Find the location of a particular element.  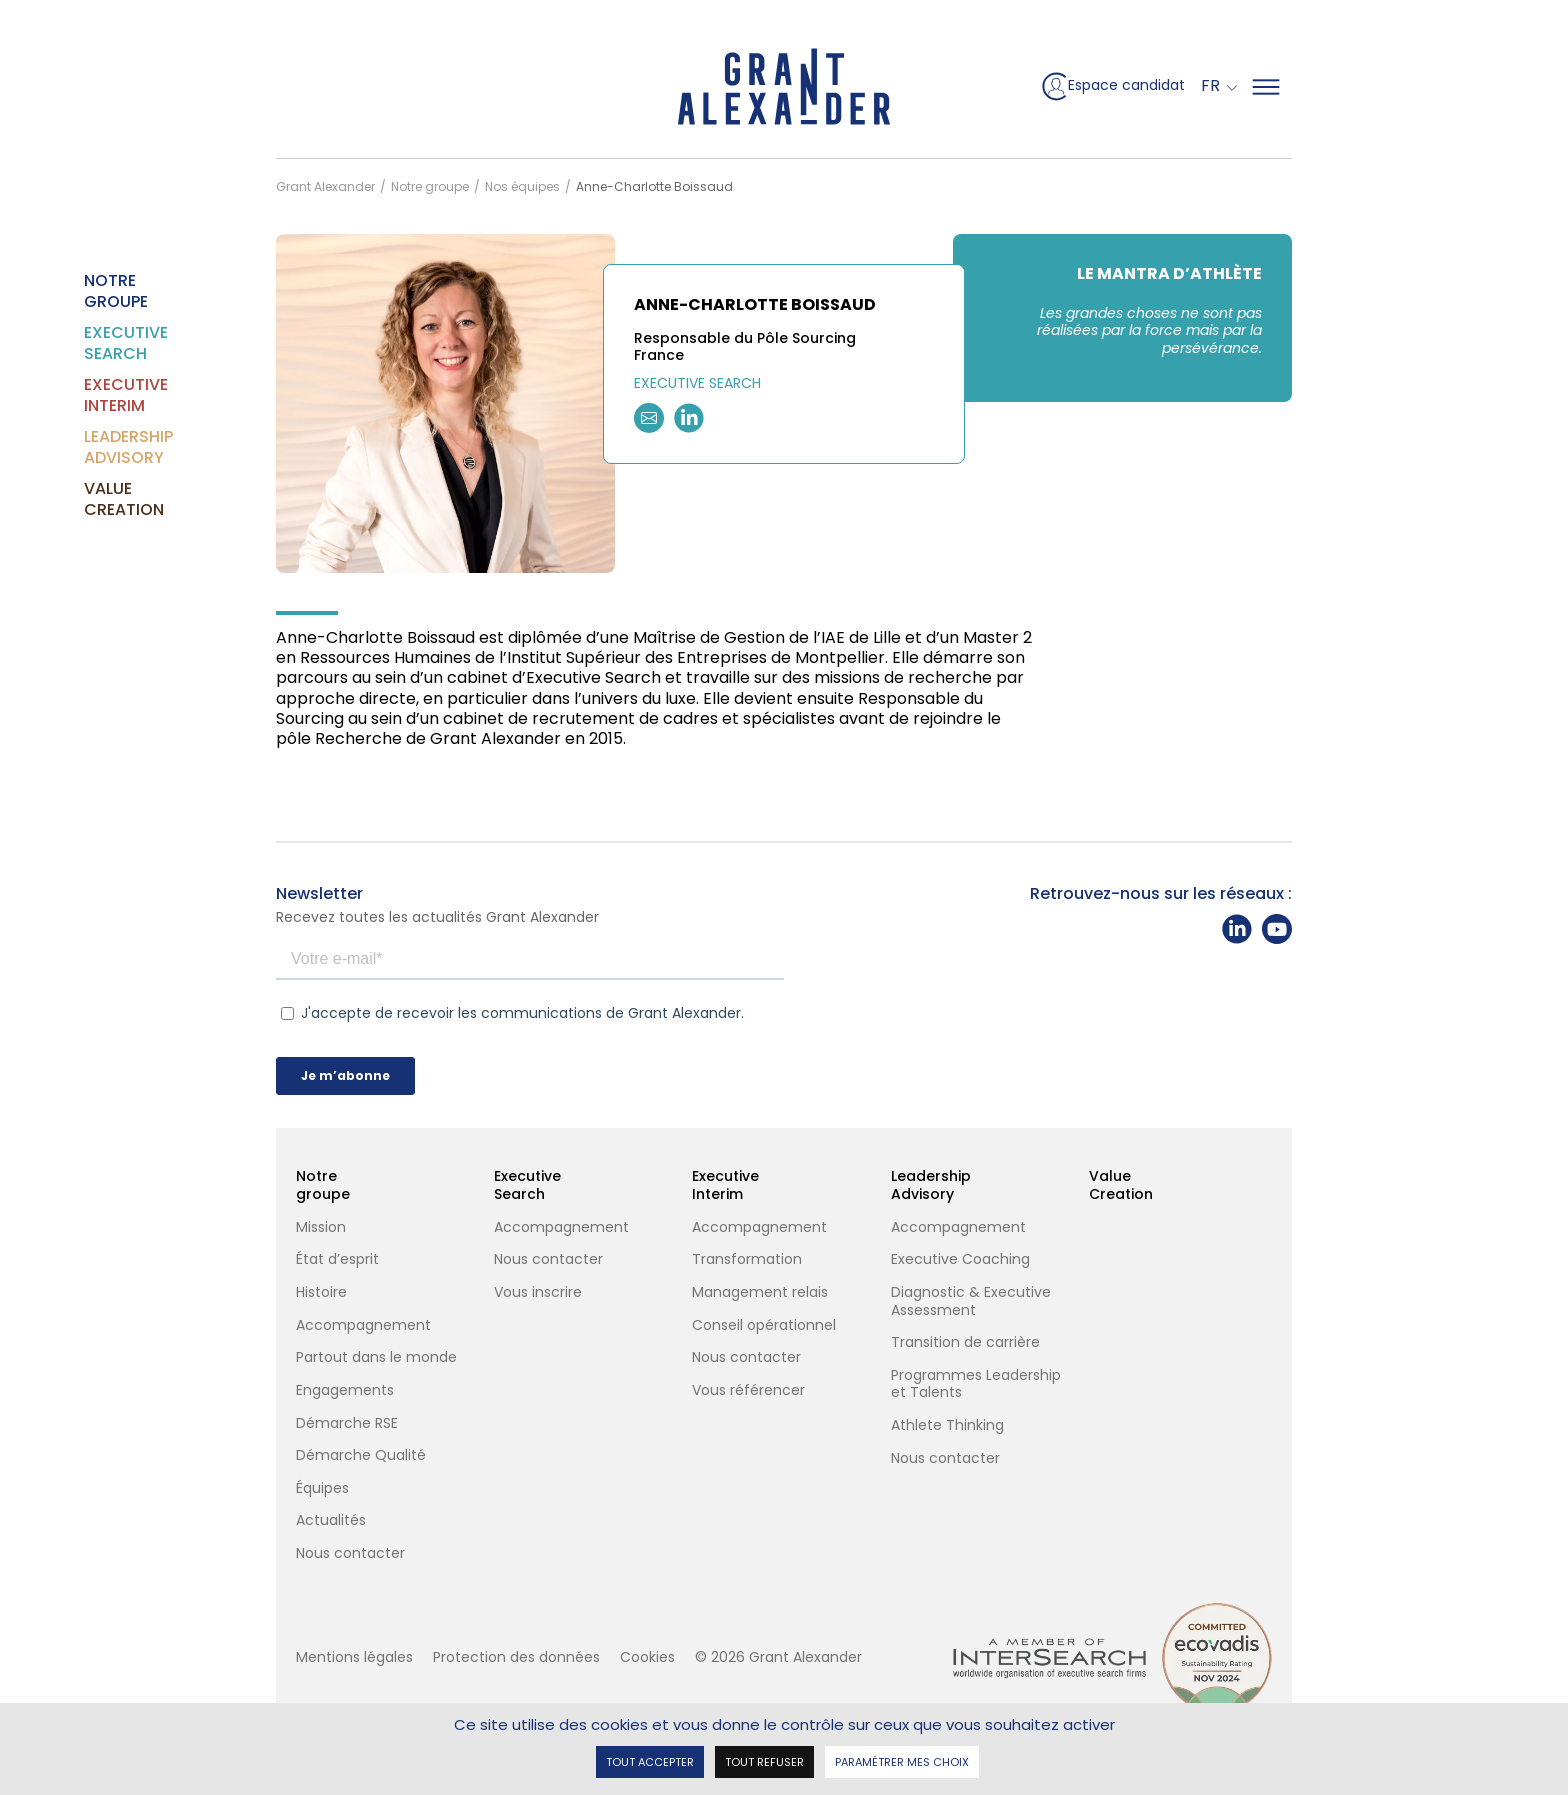

Démarche RSE is located at coordinates (347, 1424).